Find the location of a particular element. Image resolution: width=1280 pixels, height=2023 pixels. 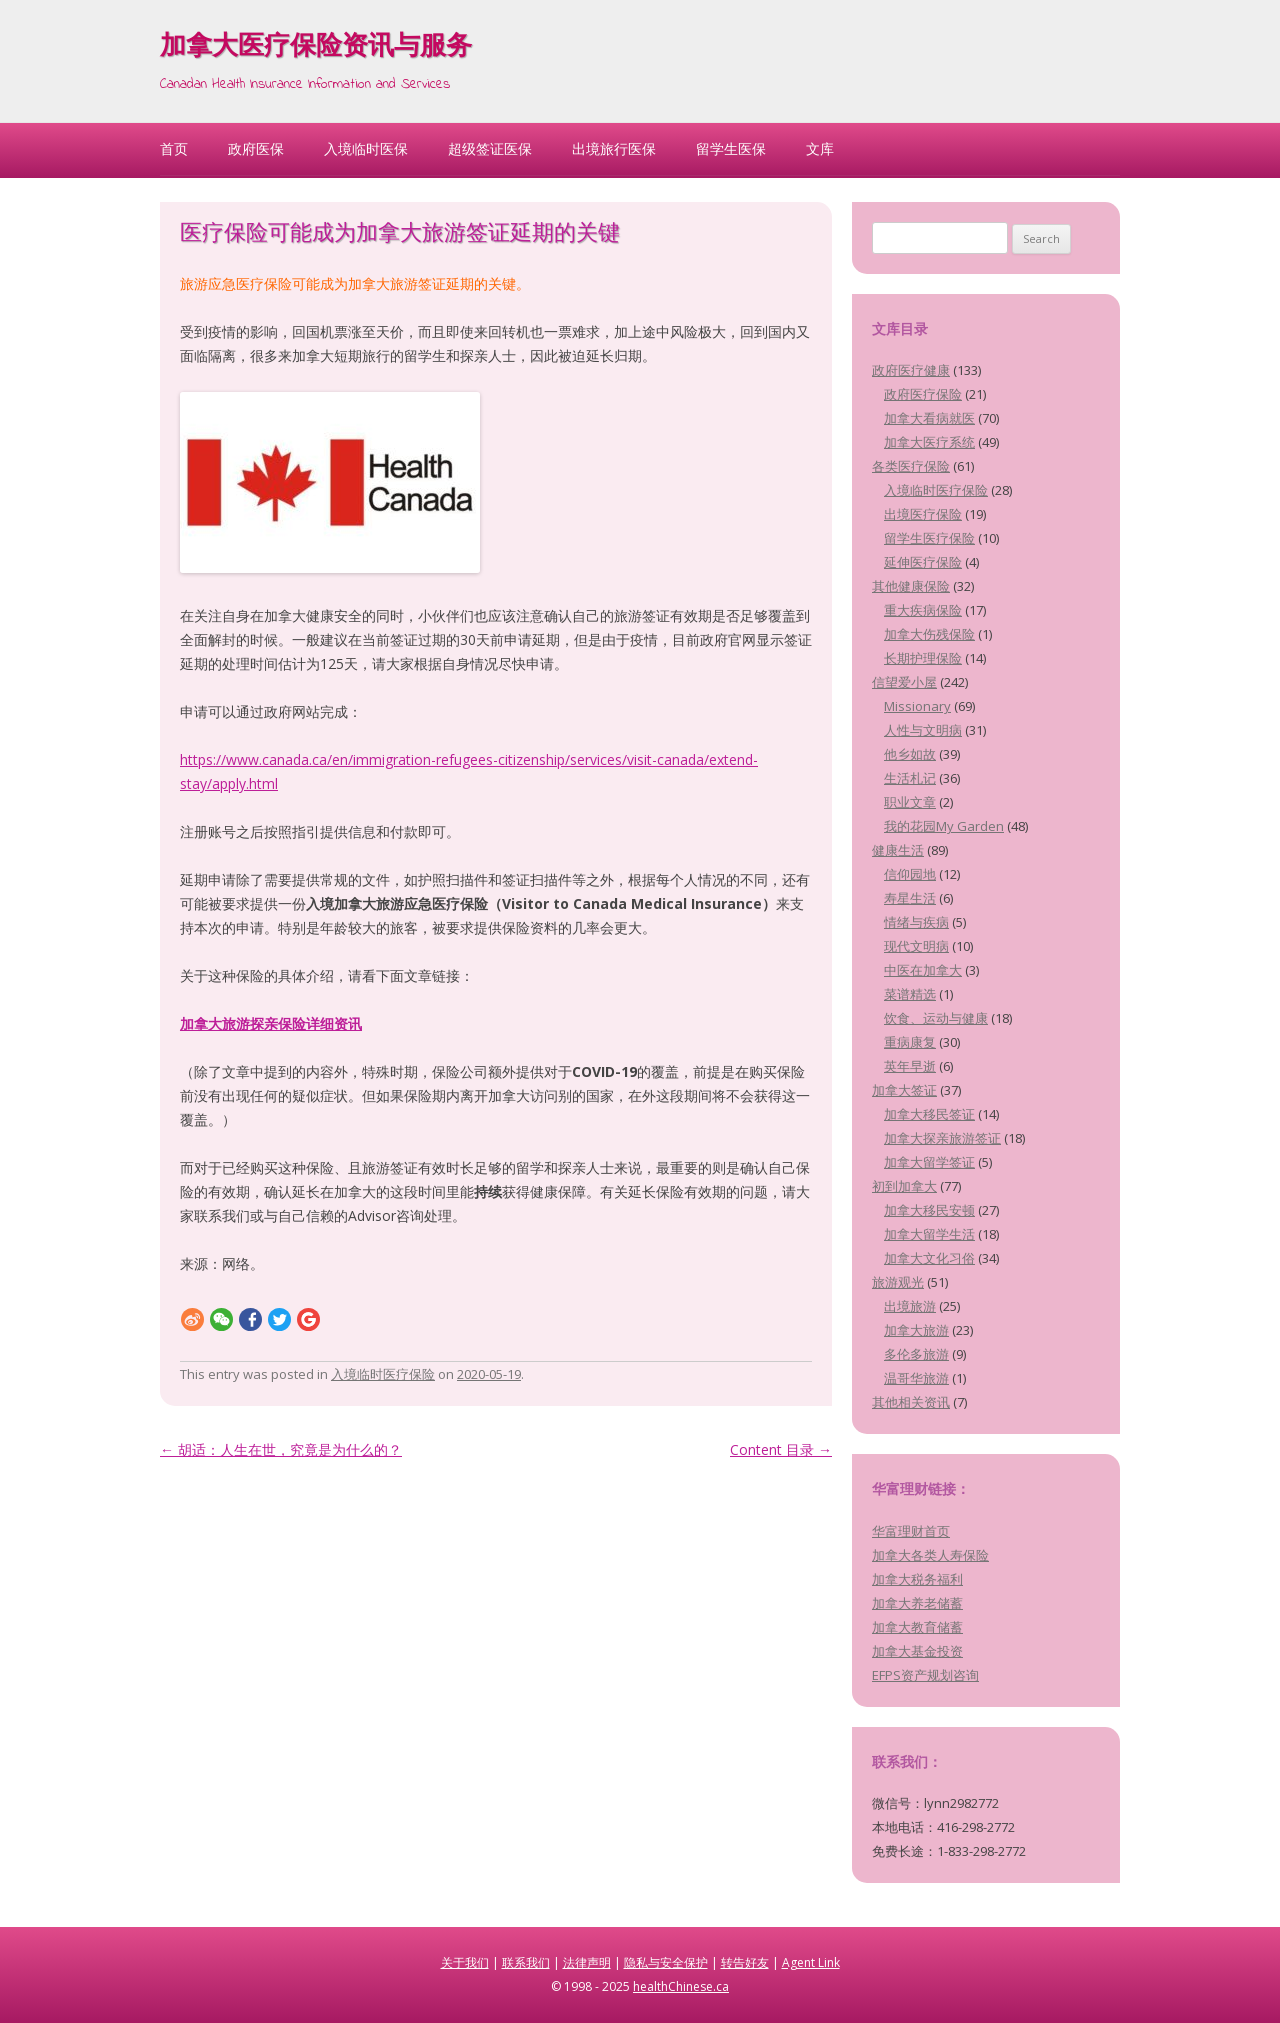

出境医疗保险 is located at coordinates (923, 514).